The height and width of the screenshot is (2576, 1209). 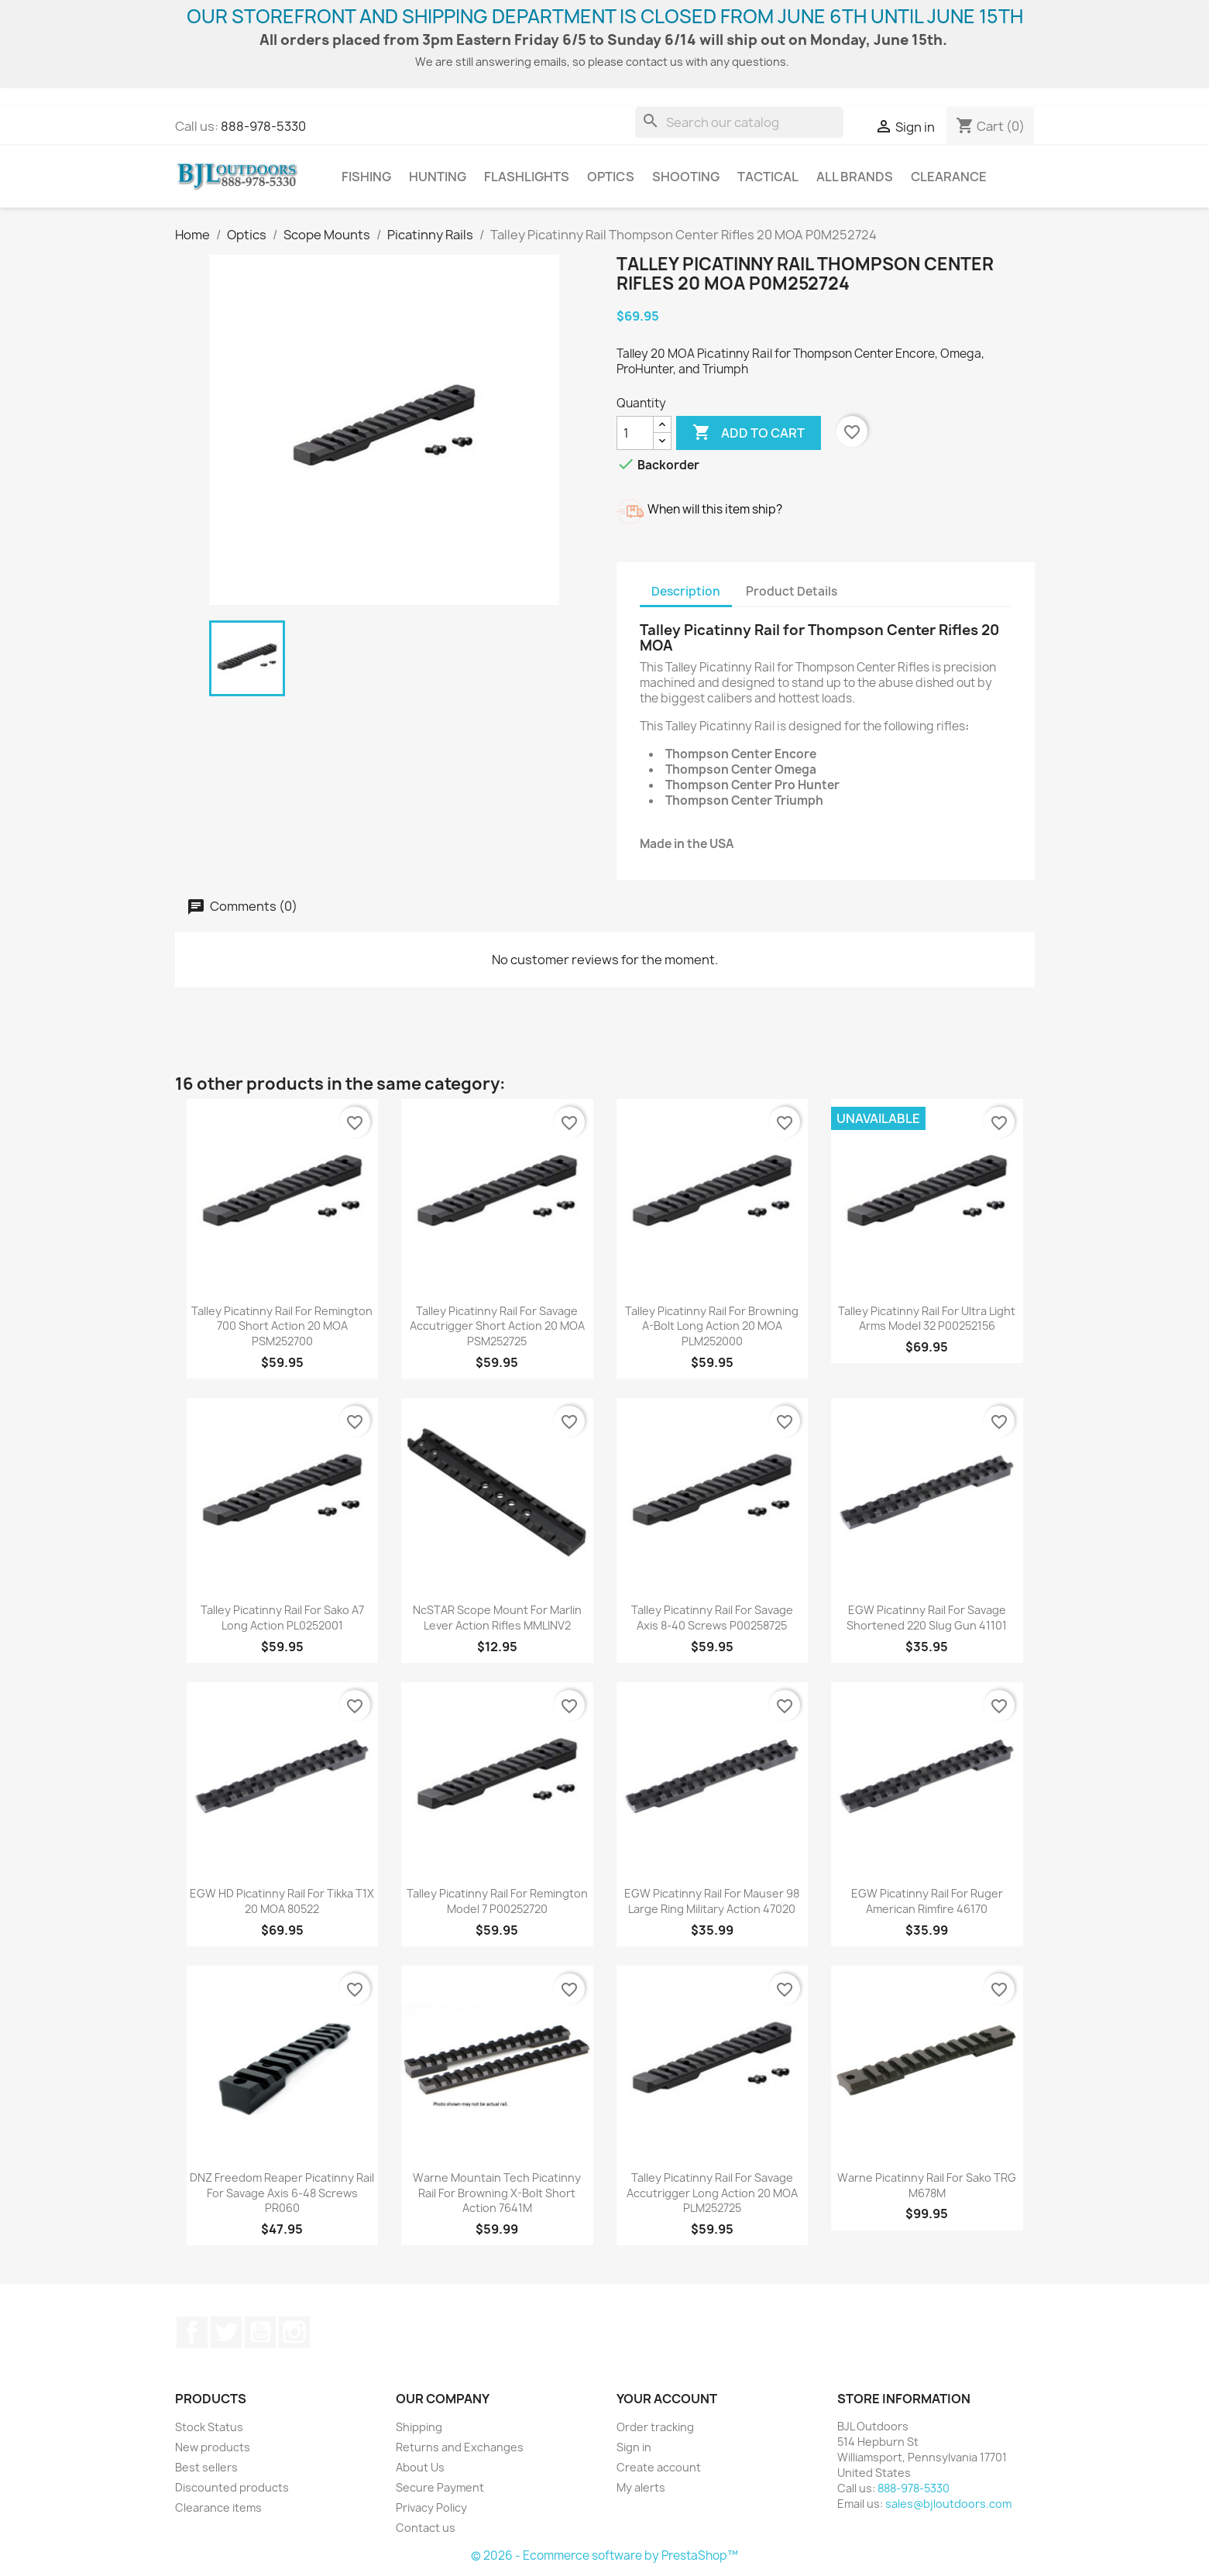 I want to click on Clearance, so click(x=949, y=176).